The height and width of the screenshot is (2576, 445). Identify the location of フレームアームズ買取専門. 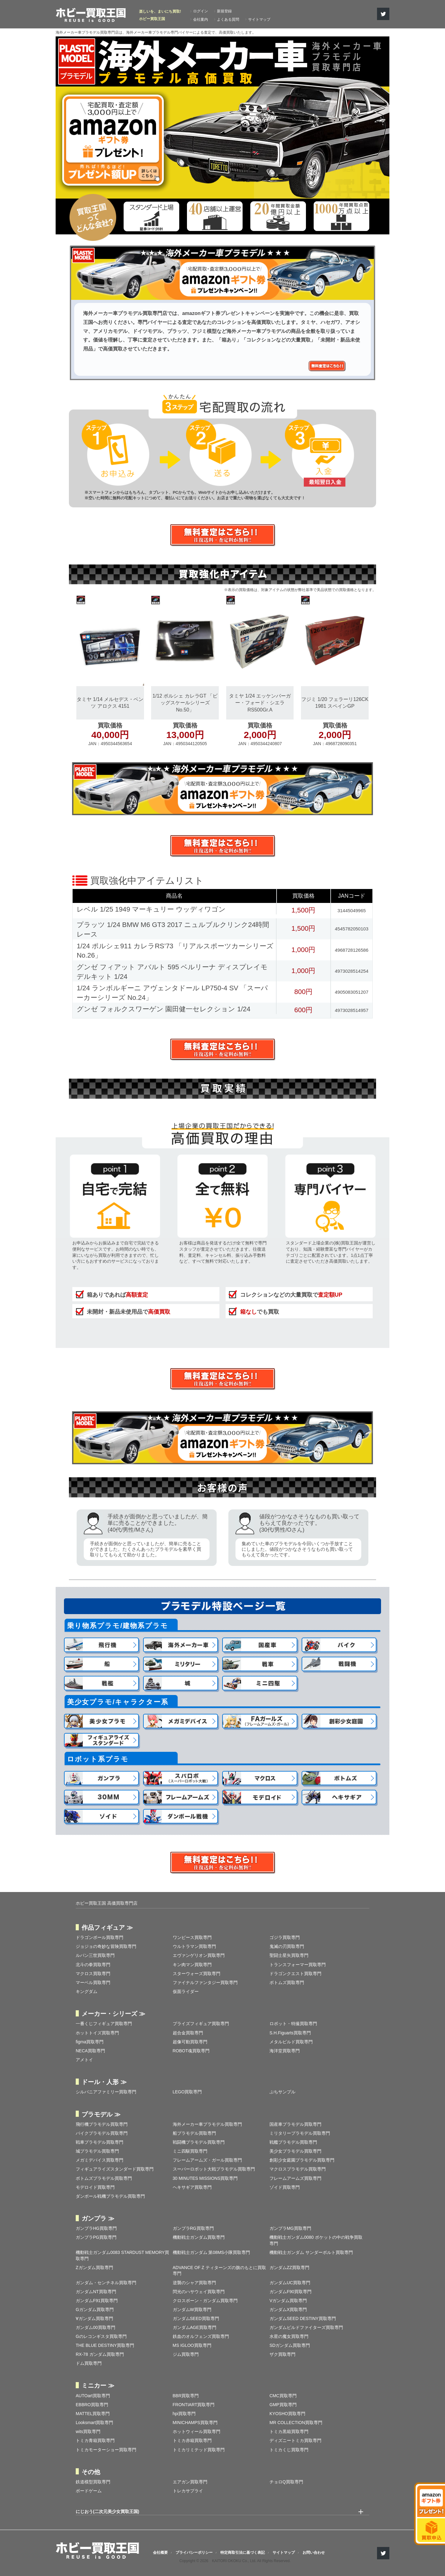
(295, 2178).